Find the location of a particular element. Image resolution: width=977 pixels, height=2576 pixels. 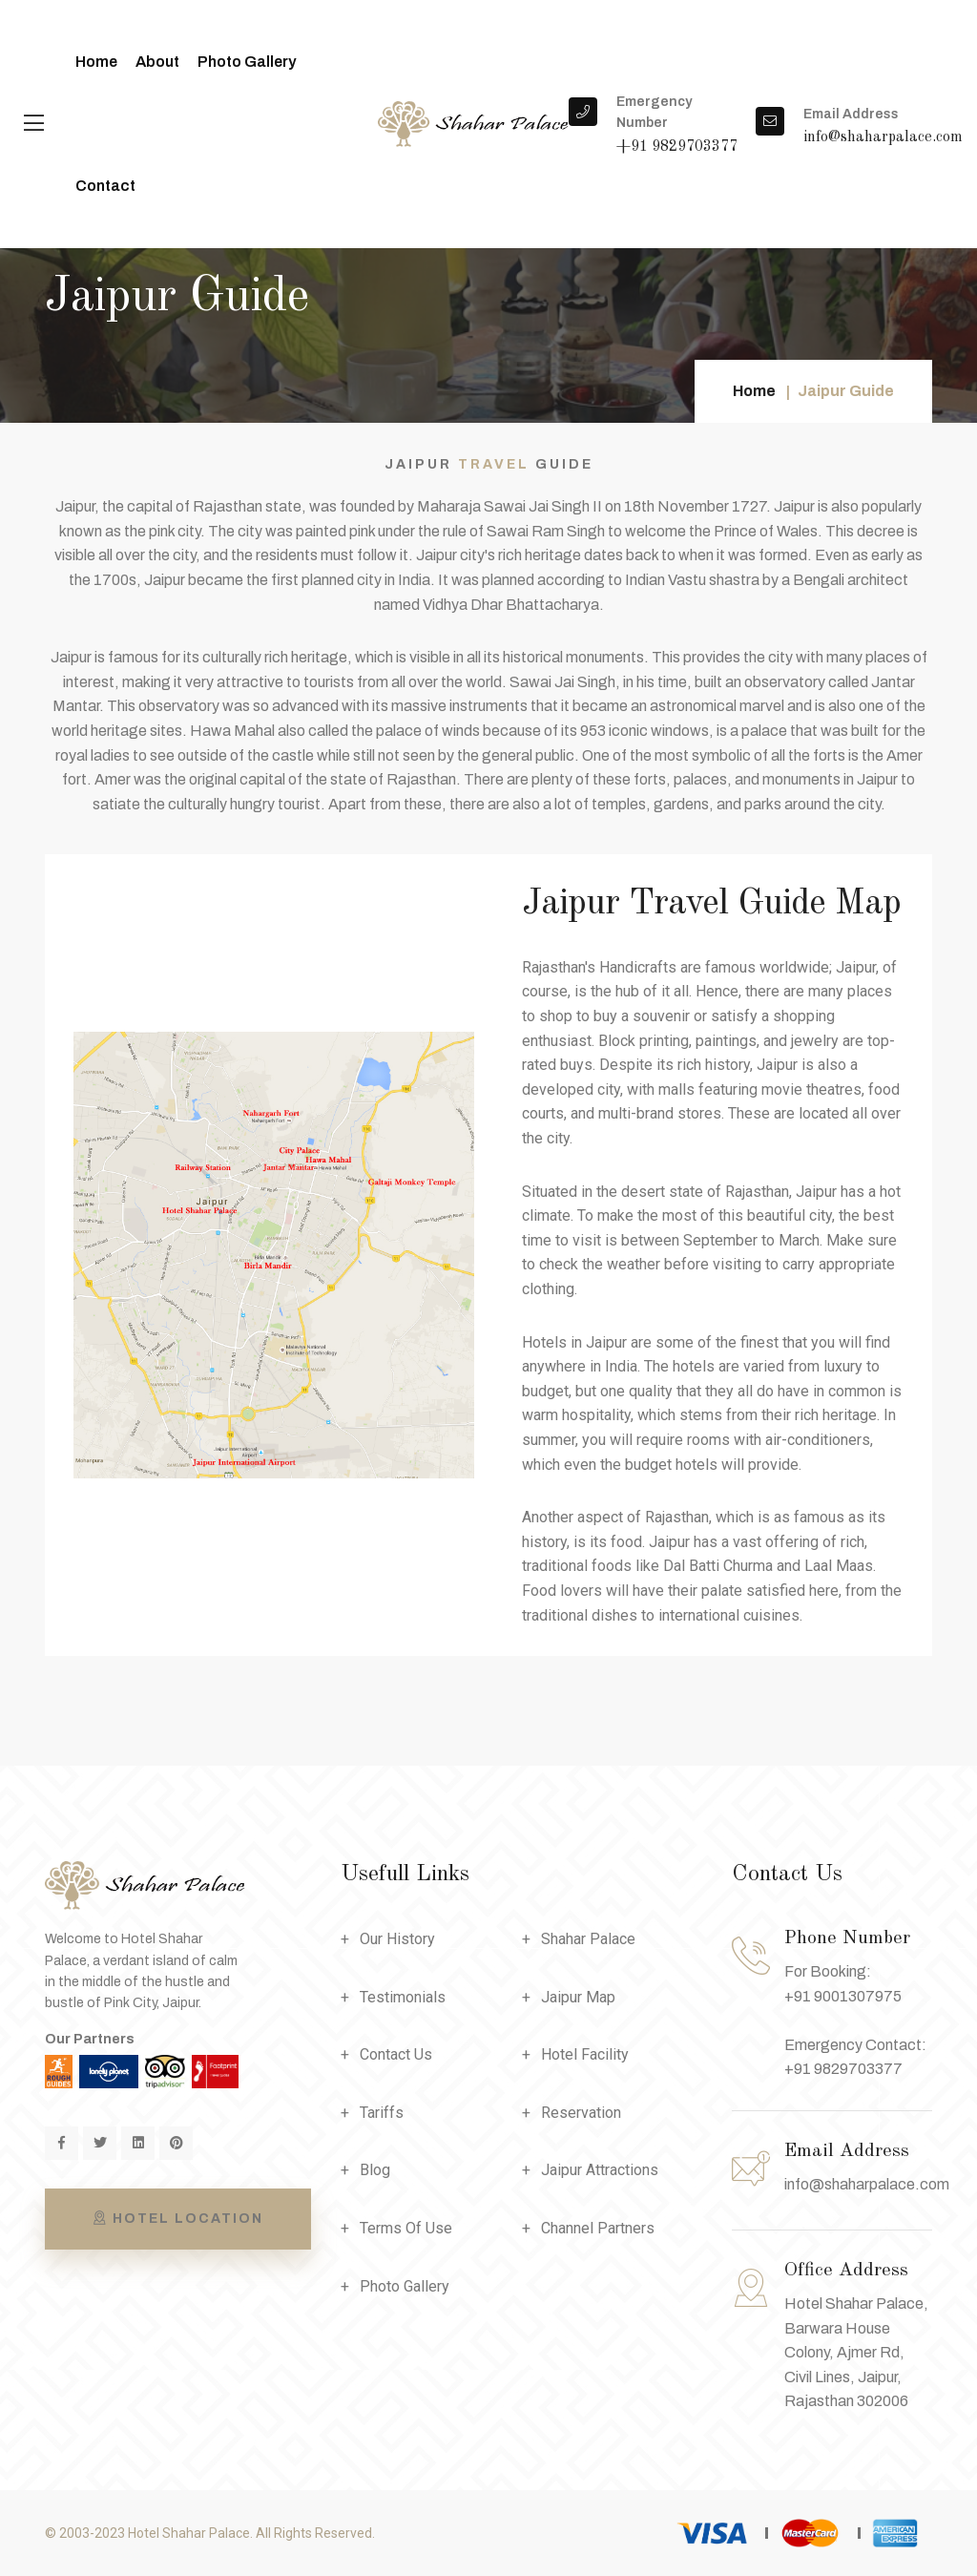

About is located at coordinates (157, 61).